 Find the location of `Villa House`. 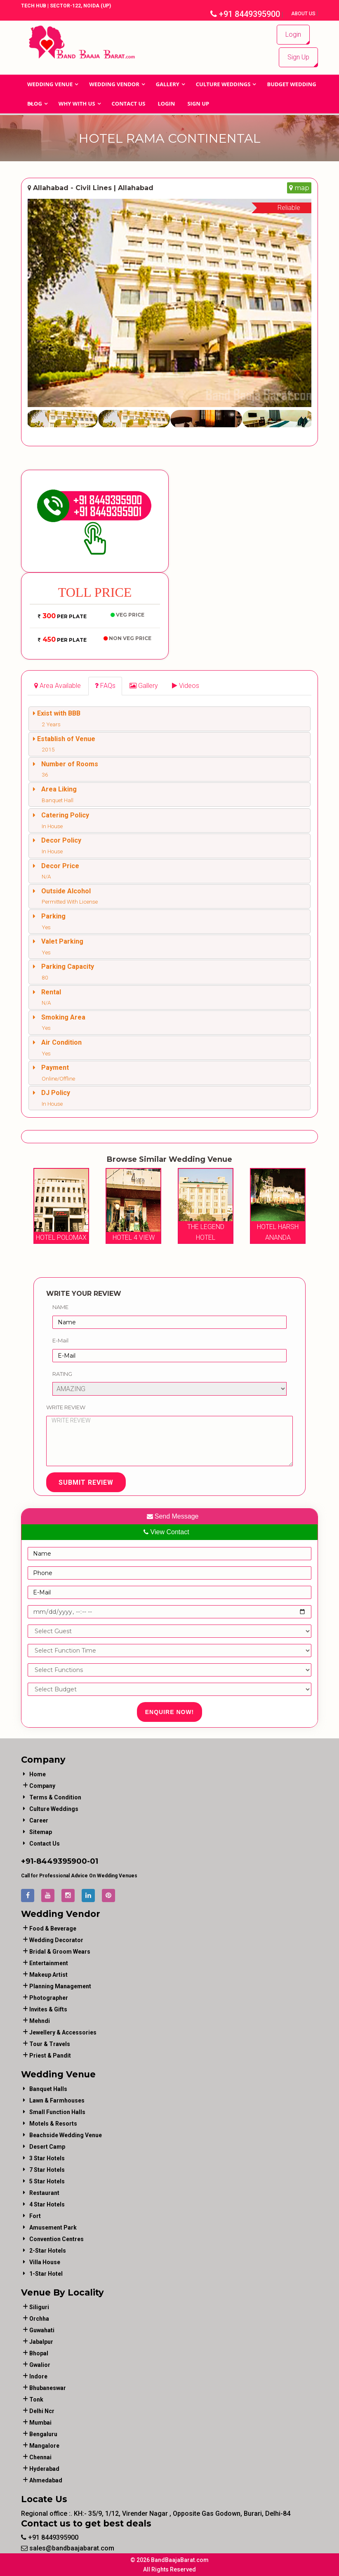

Villa House is located at coordinates (44, 2262).